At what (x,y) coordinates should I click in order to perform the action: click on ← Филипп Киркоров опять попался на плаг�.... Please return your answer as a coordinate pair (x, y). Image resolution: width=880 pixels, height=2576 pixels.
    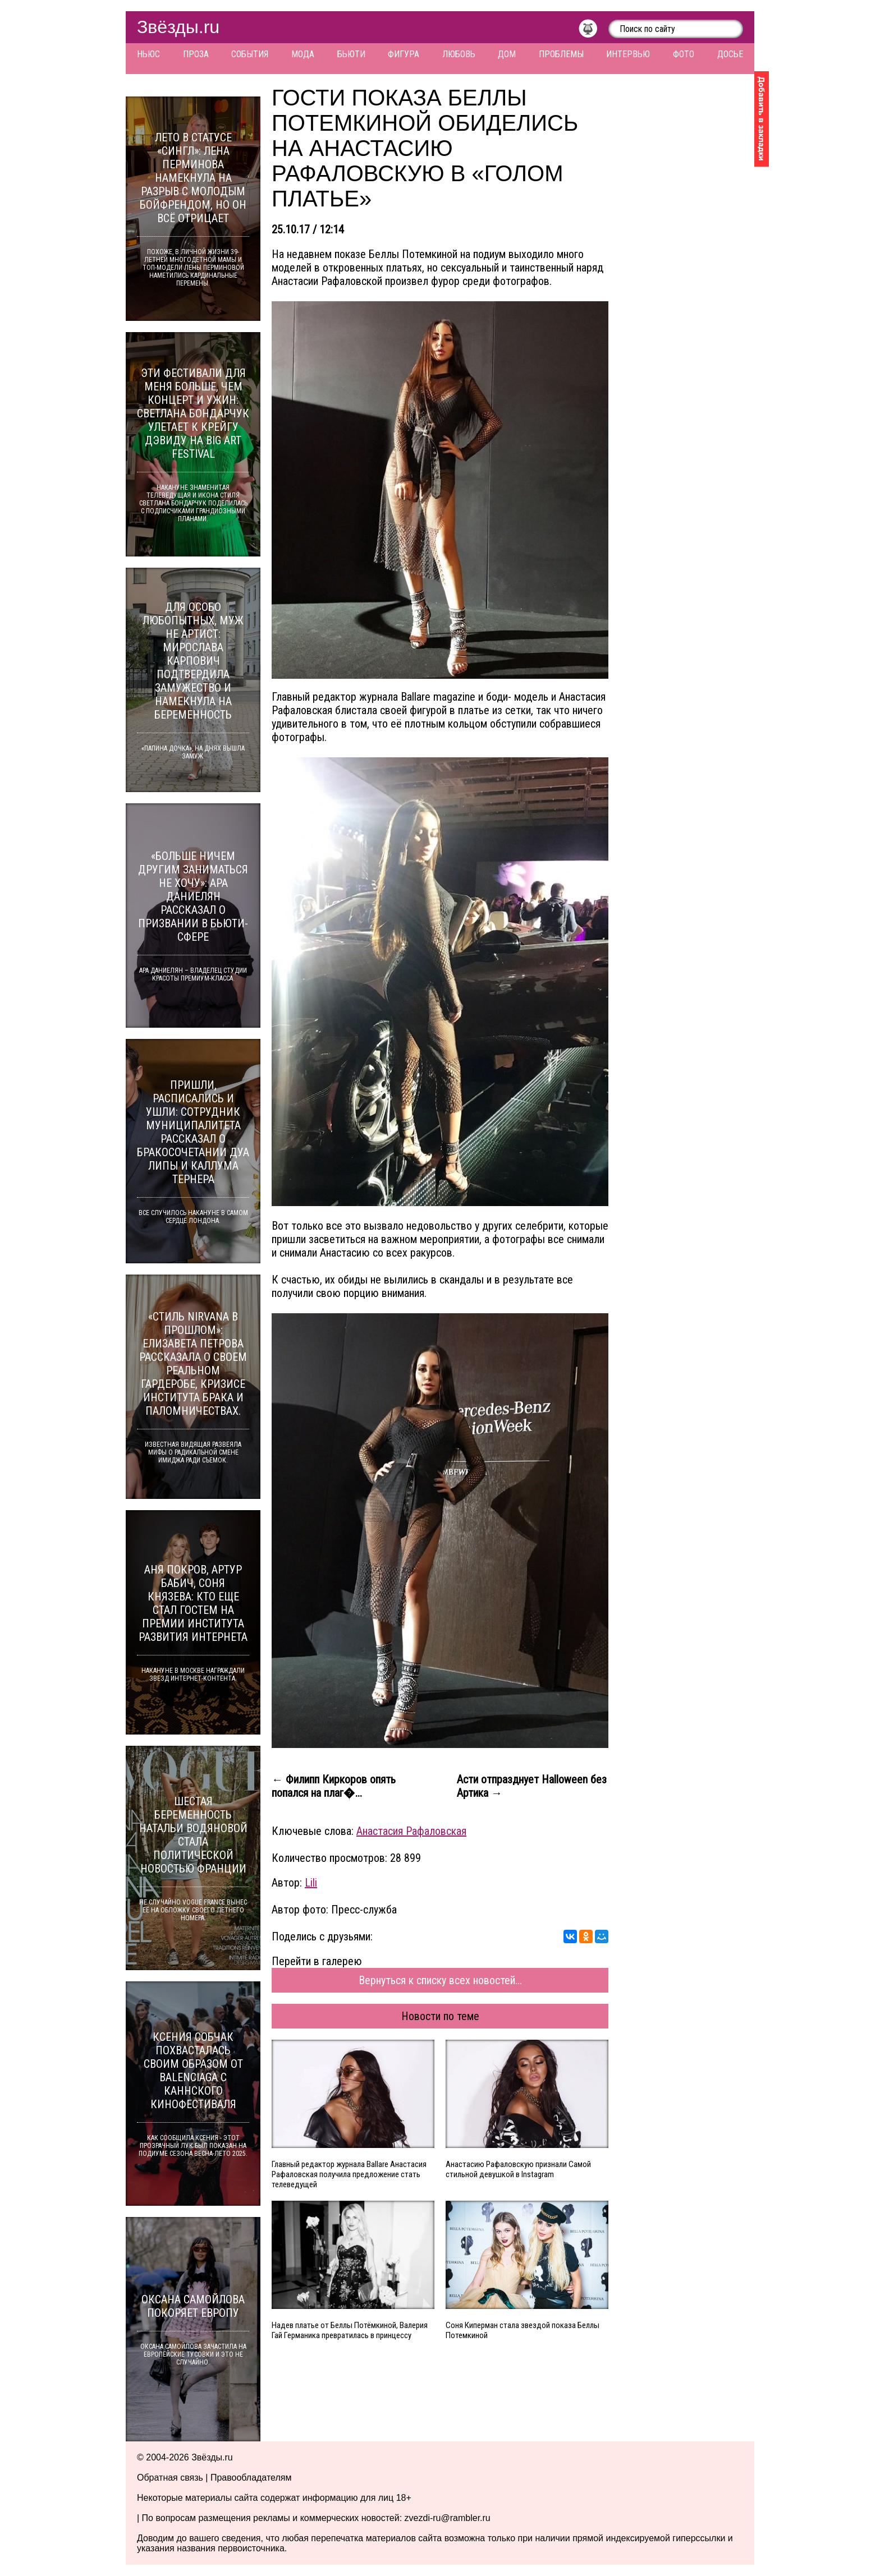
    Looking at the image, I should click on (334, 1786).